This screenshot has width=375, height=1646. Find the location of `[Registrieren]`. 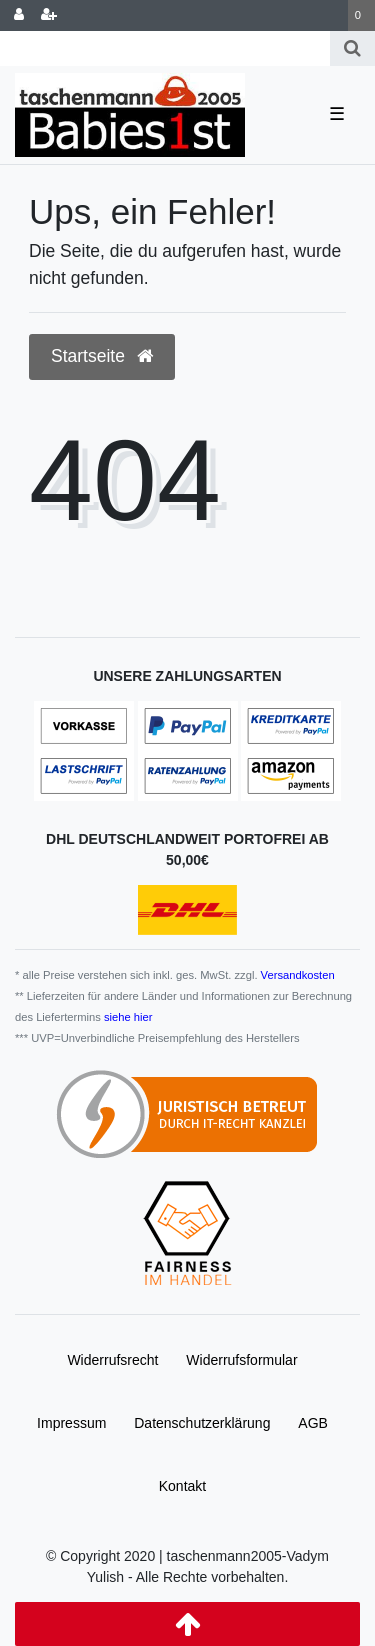

[Registrieren] is located at coordinates (49, 15).